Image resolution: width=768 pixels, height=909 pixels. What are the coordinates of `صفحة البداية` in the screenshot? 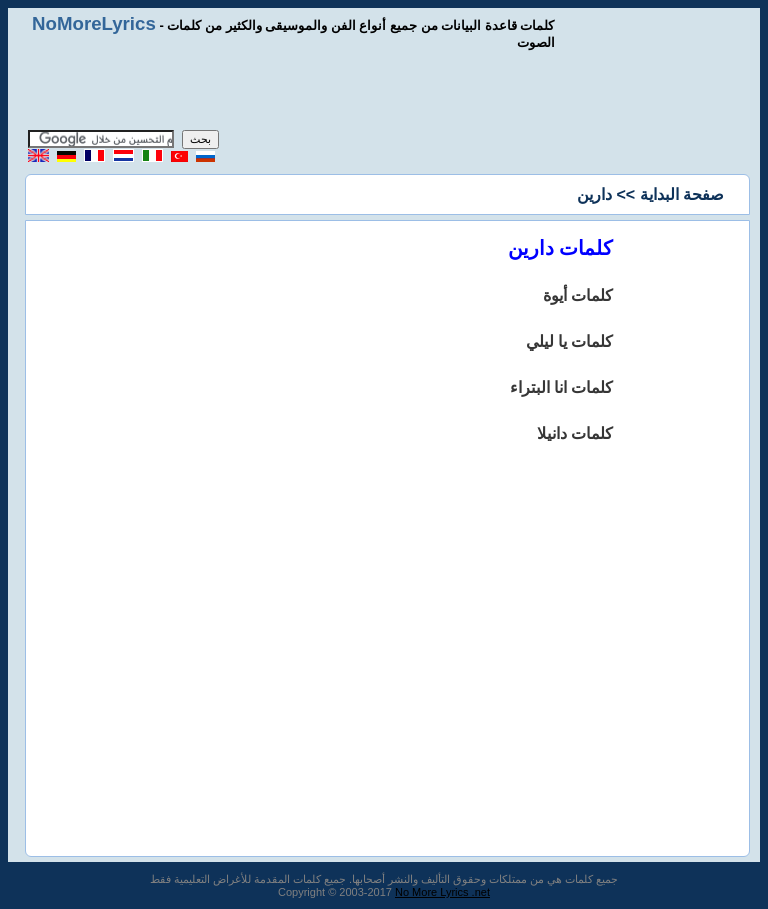 It's located at (682, 194).